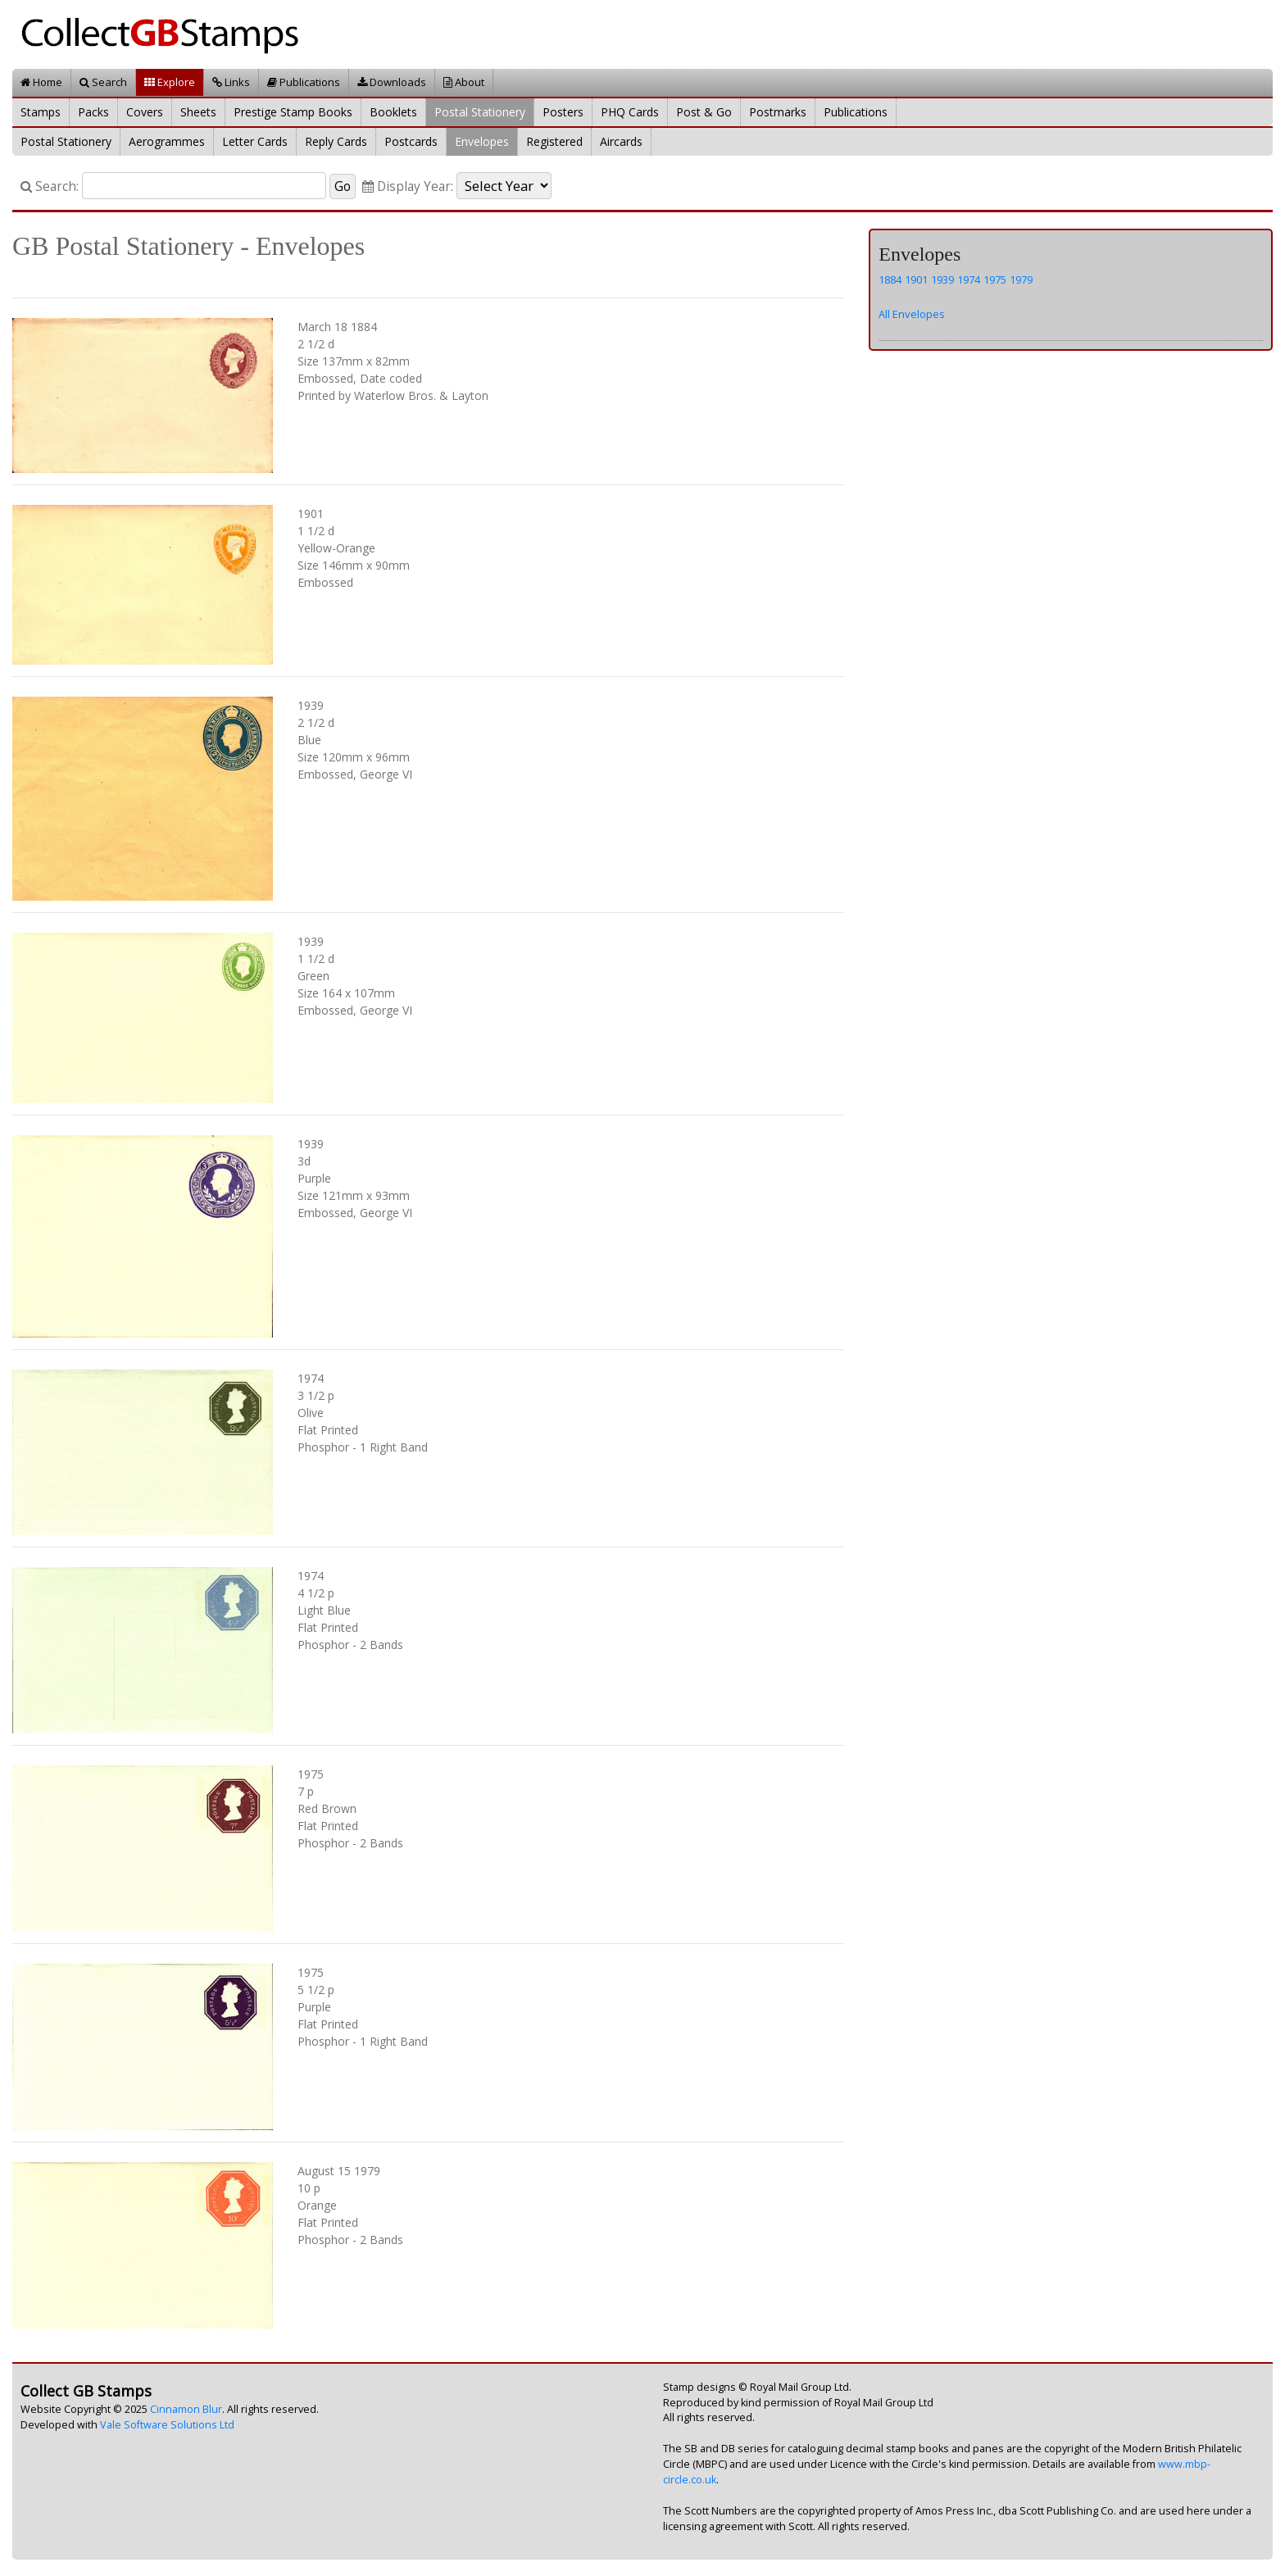 The width and height of the screenshot is (1285, 2576). What do you see at coordinates (482, 141) in the screenshot?
I see `Envelopes` at bounding box center [482, 141].